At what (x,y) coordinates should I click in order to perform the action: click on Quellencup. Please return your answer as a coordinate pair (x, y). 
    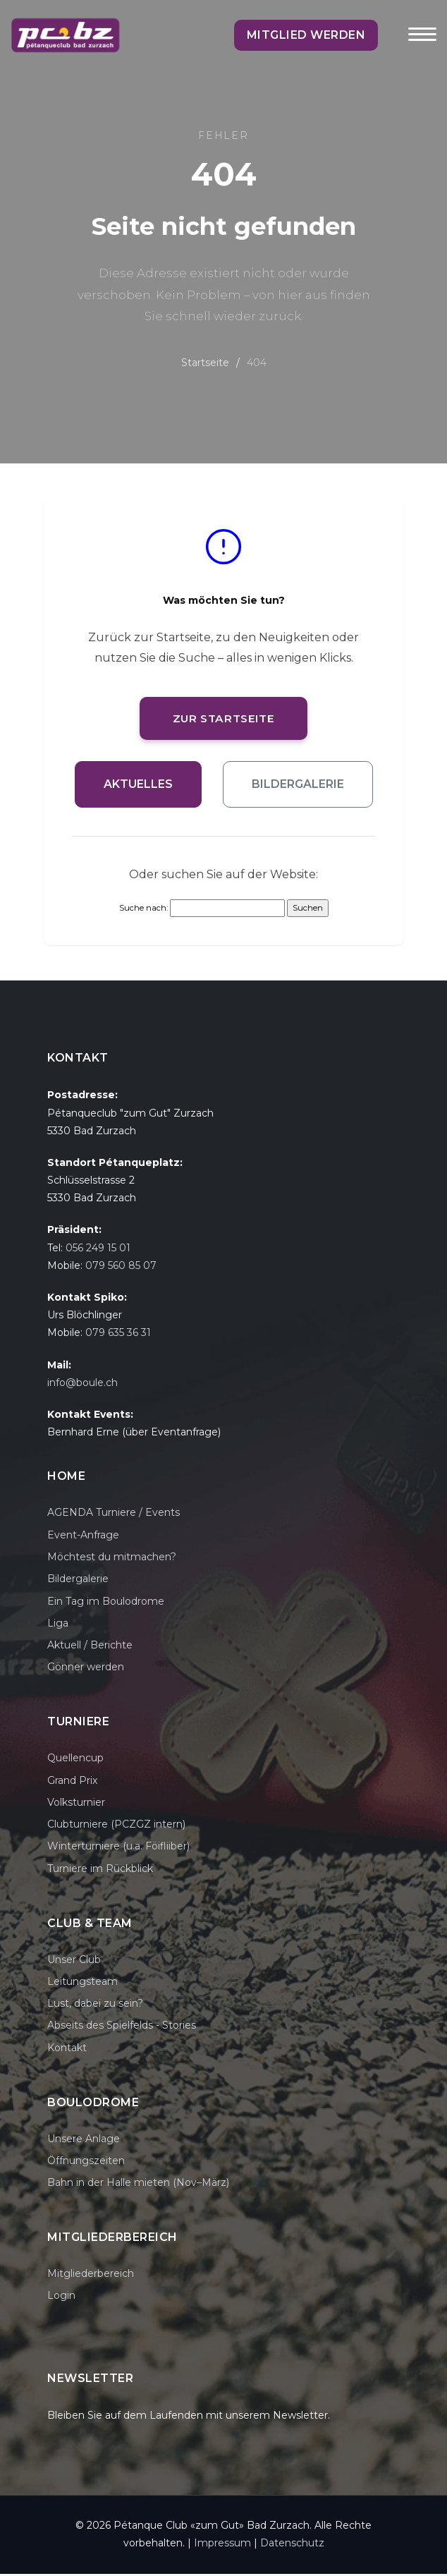
    Looking at the image, I should click on (75, 1760).